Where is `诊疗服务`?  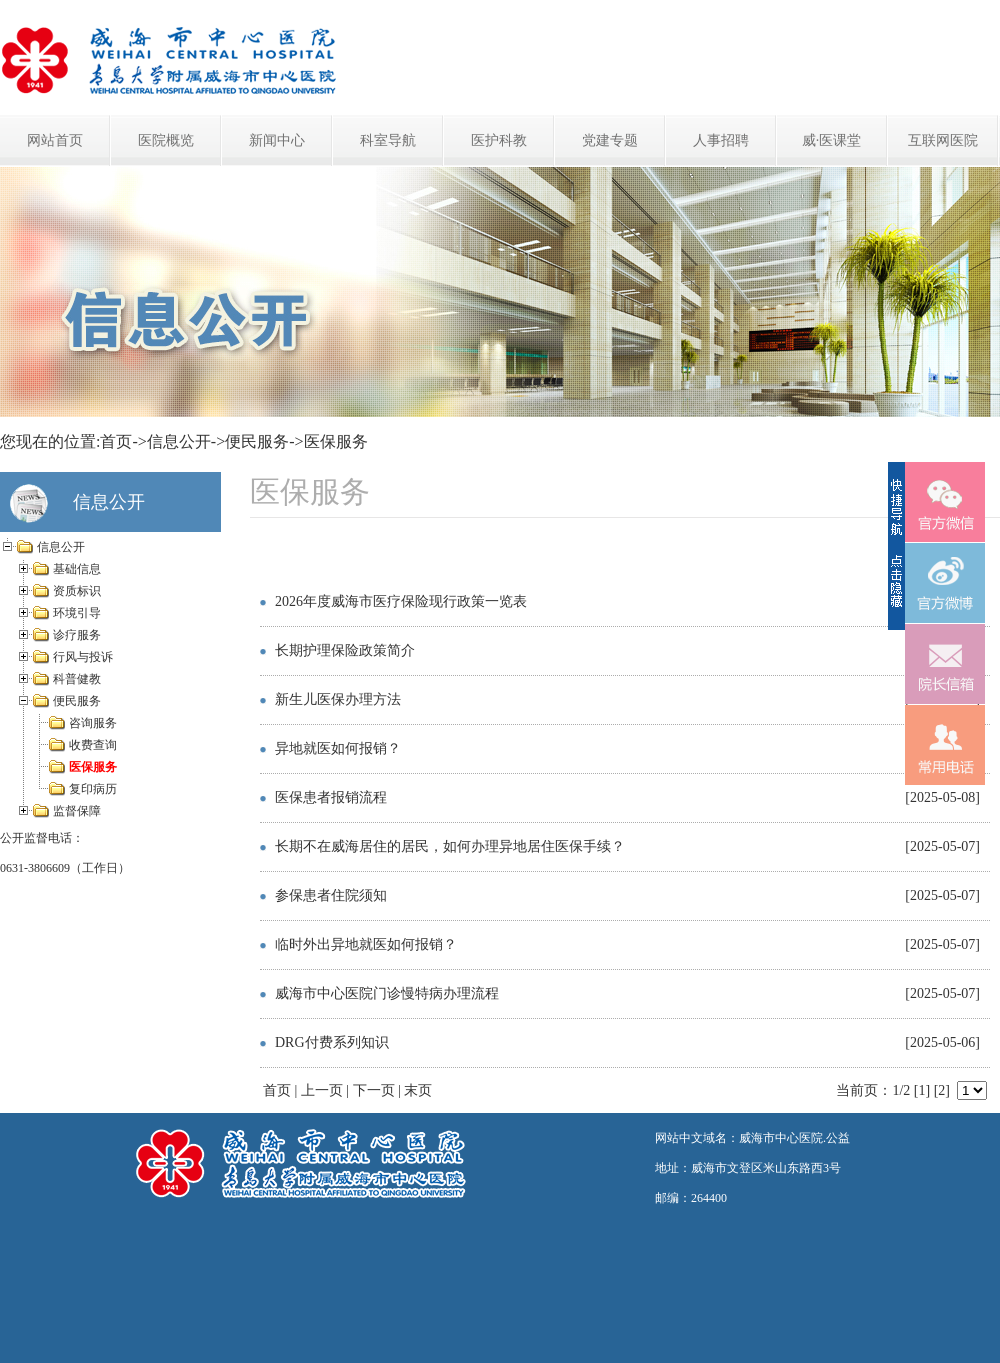
诊疗服务 is located at coordinates (77, 635).